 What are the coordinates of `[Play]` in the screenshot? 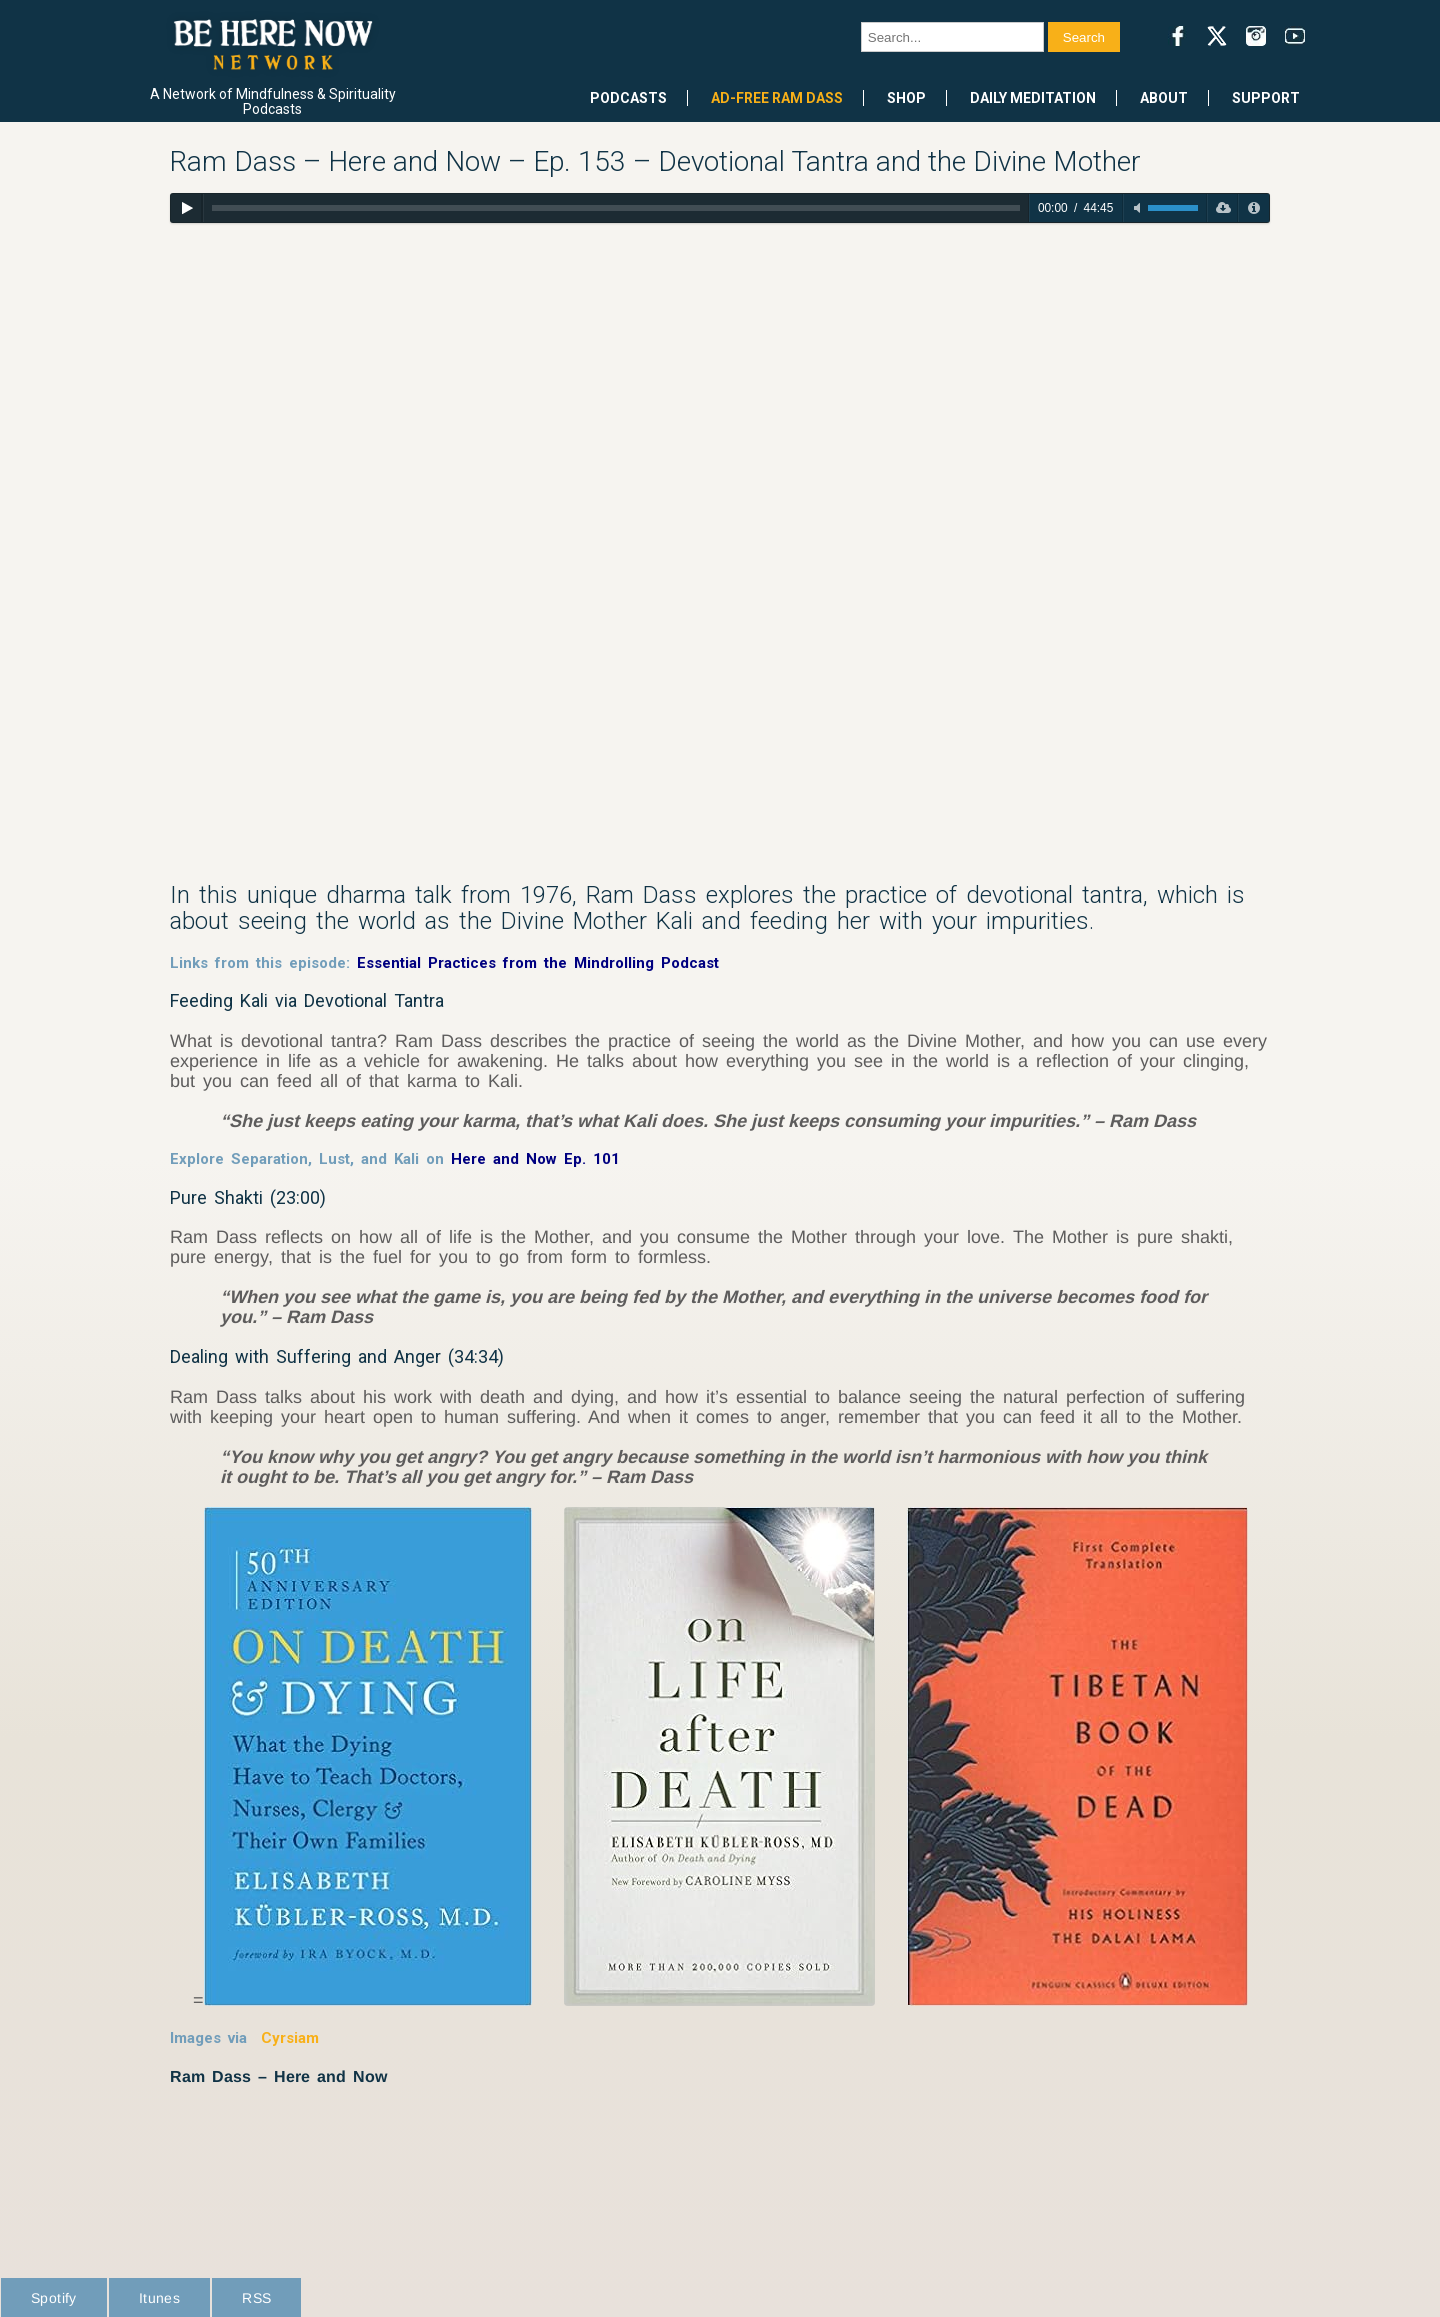 It's located at (186, 208).